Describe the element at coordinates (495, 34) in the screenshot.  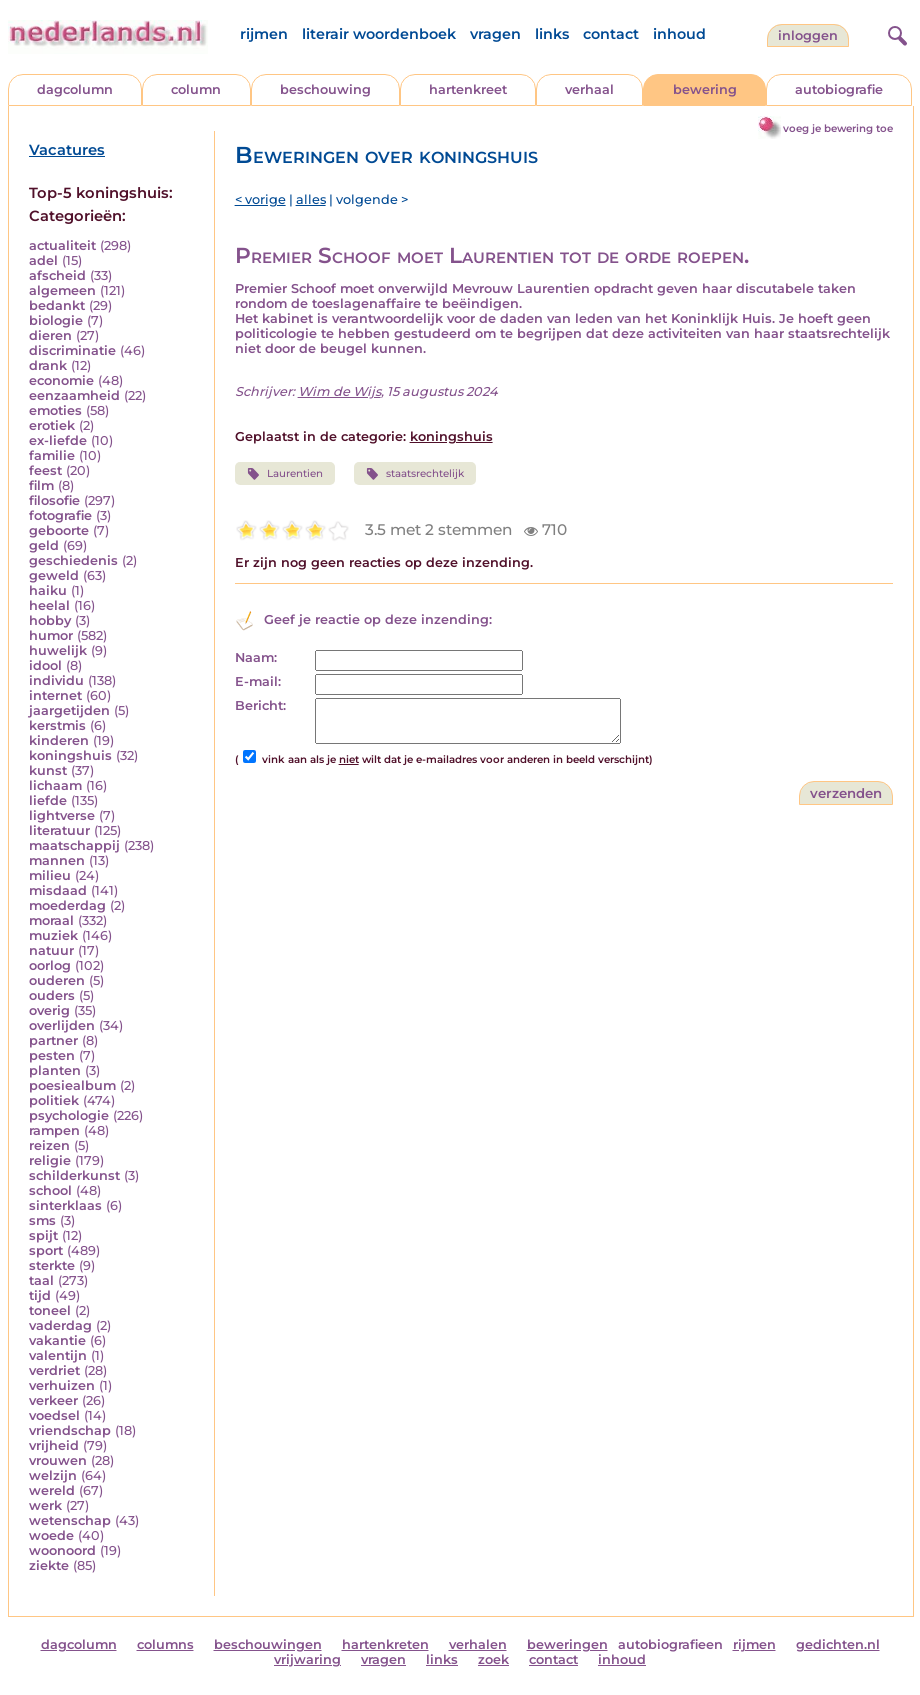
I see `vragen` at that location.